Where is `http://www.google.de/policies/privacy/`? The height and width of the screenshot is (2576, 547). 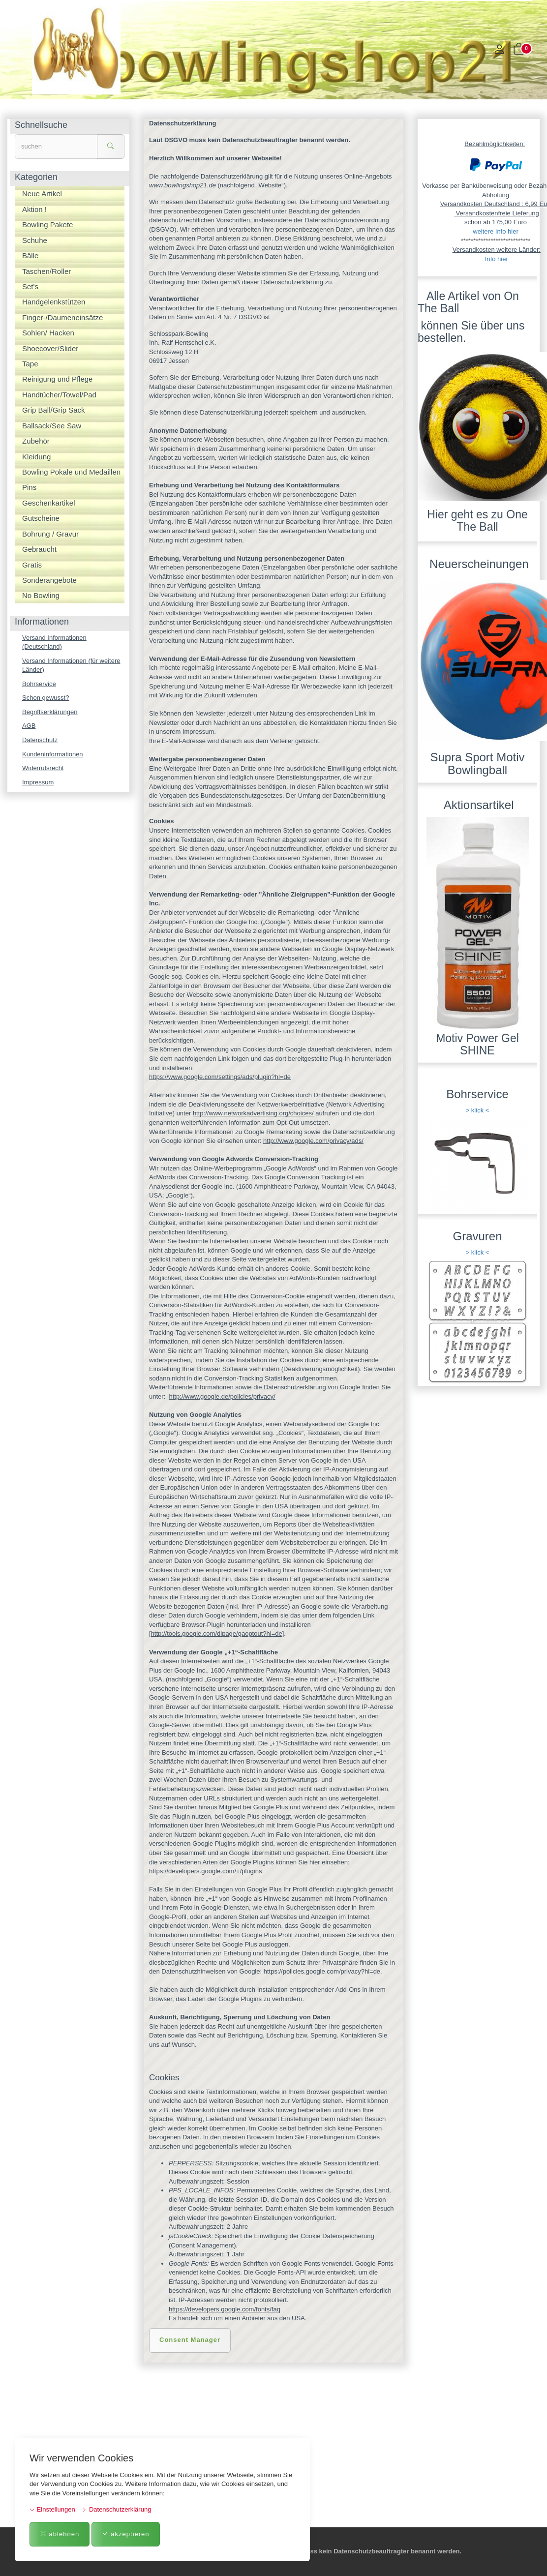
http://www.google.de/policies/privacy/ is located at coordinates (222, 1396).